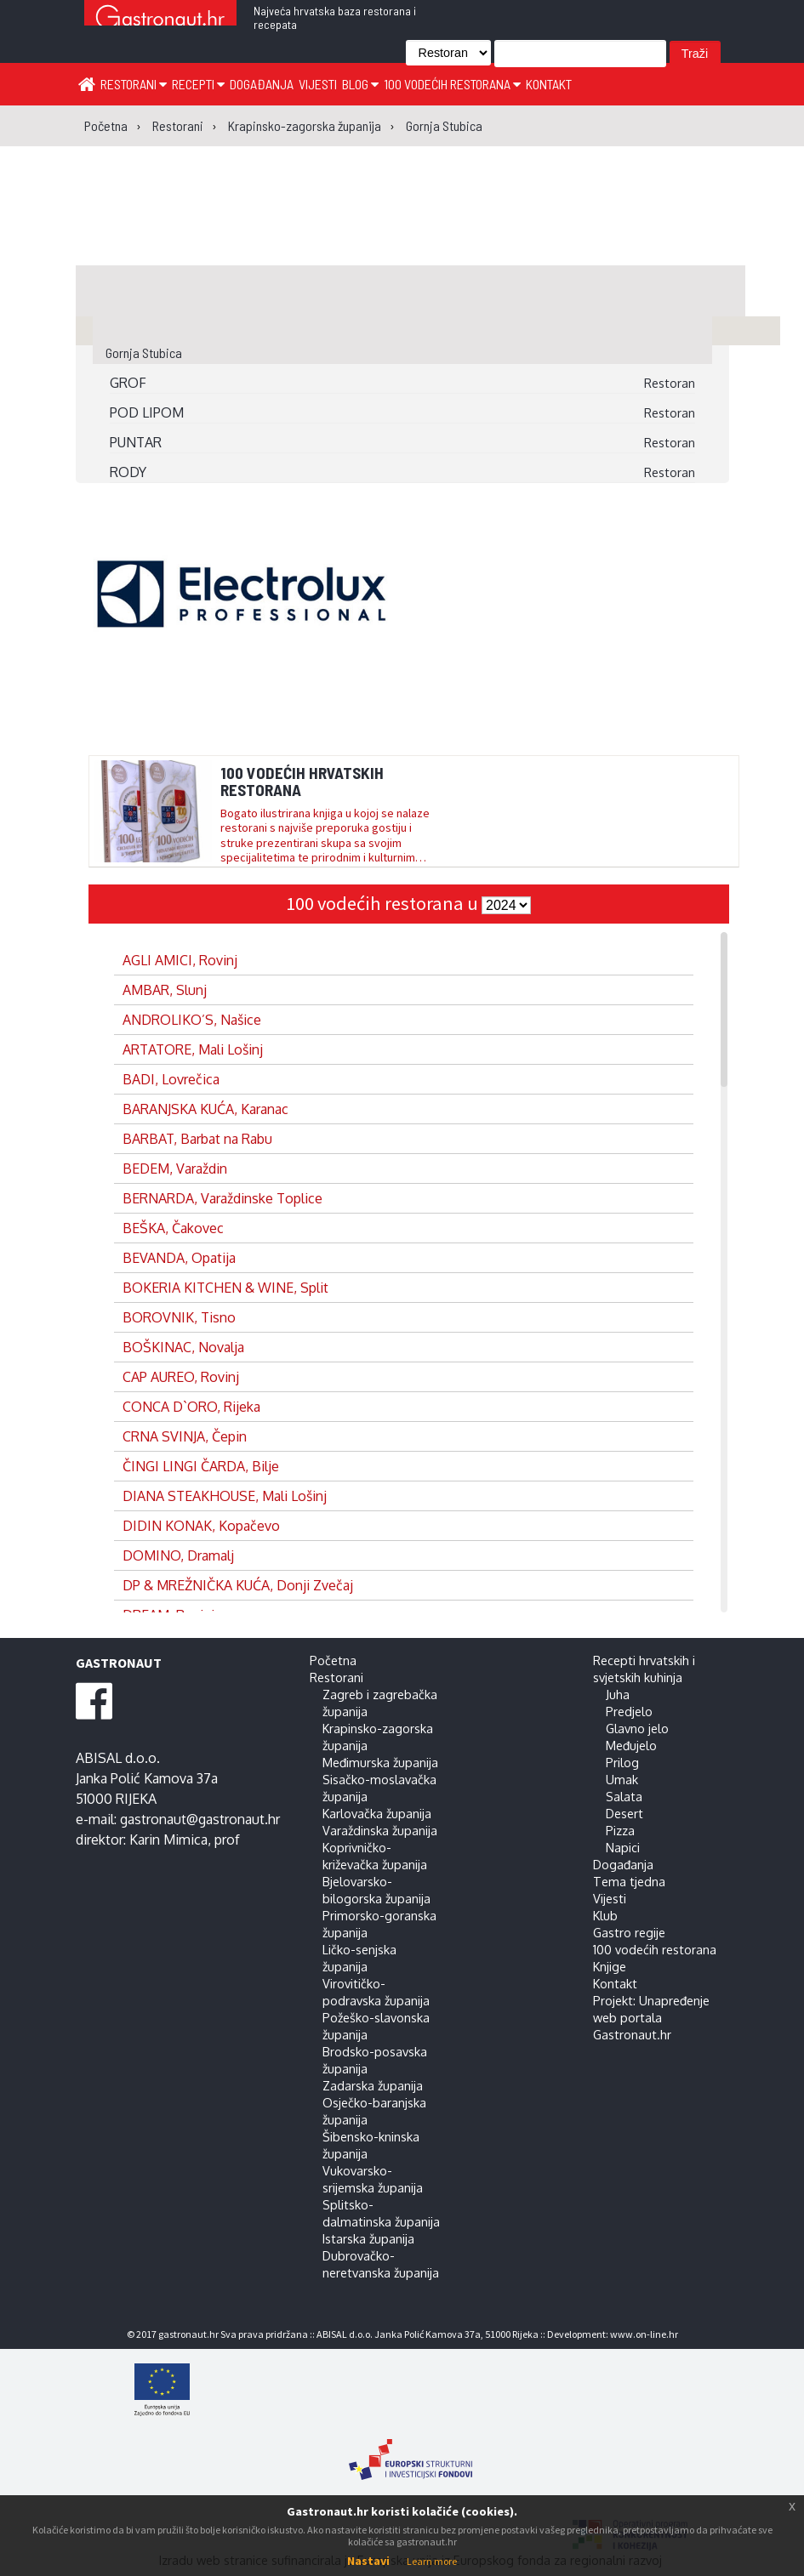  Describe the element at coordinates (620, 1830) in the screenshot. I see `Pizza` at that location.